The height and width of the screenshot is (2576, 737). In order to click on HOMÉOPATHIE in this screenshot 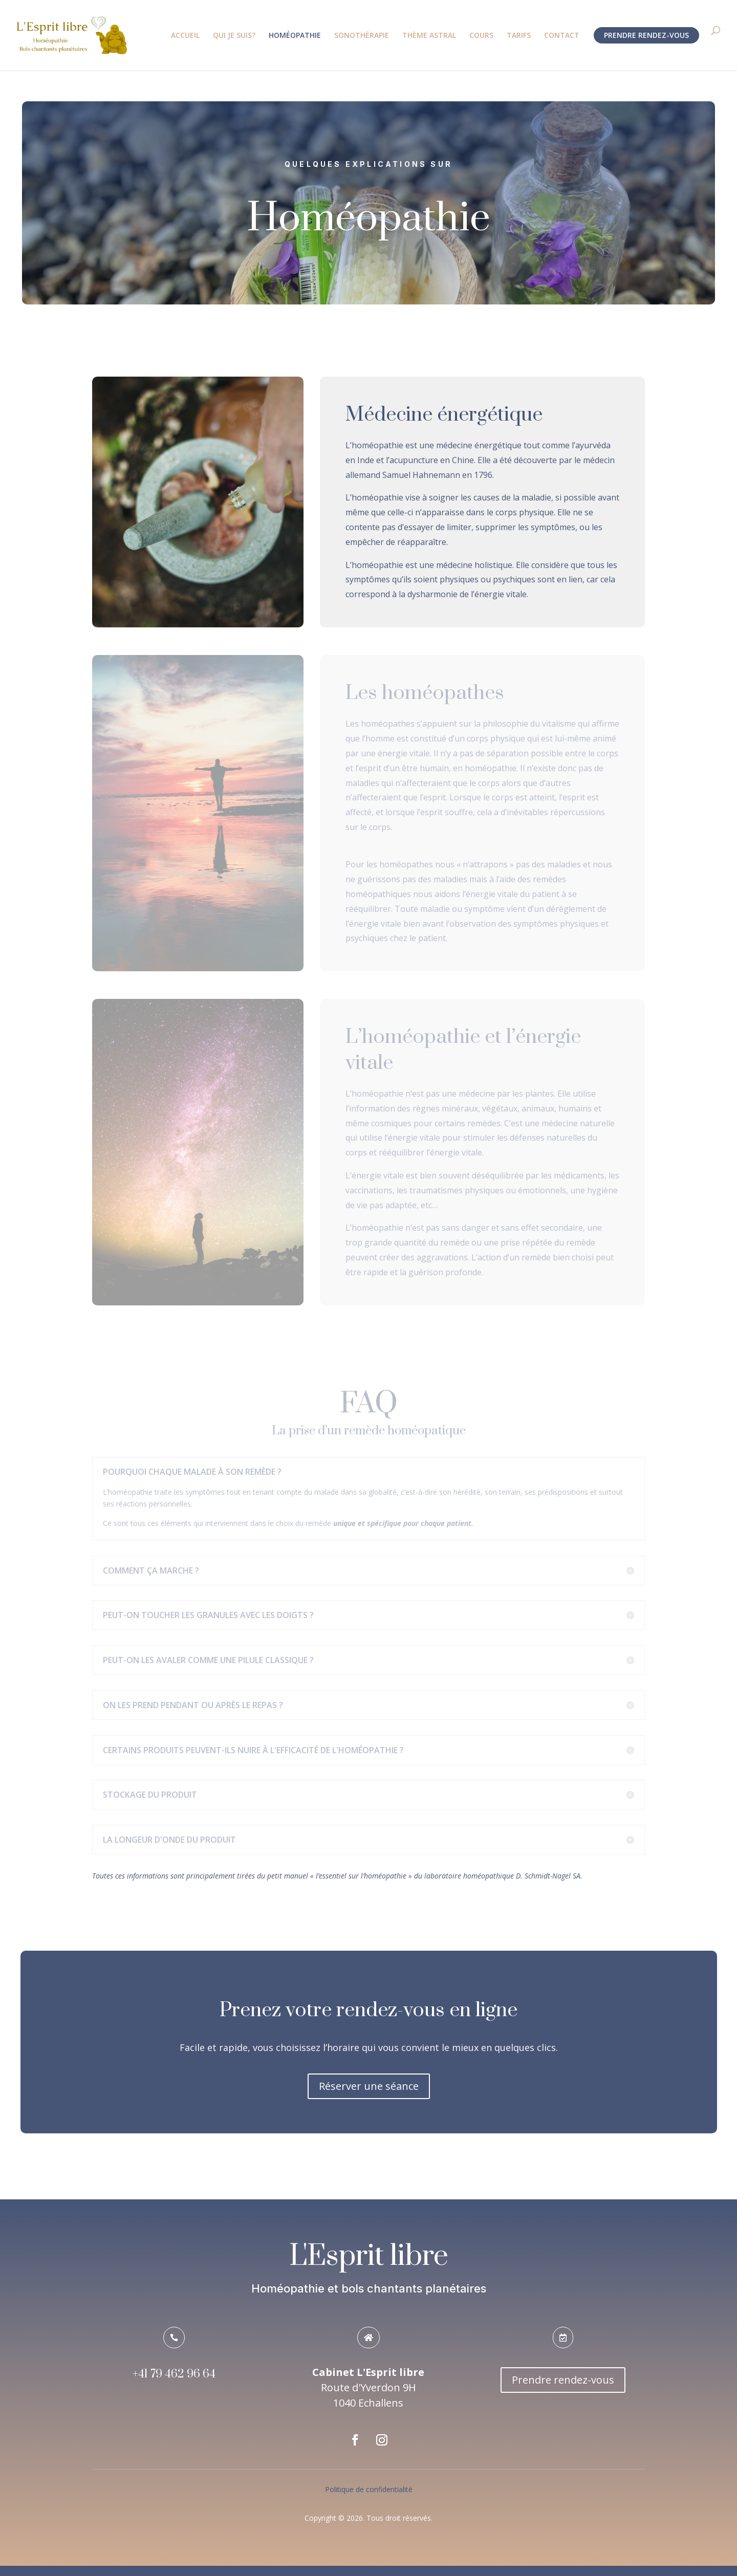, I will do `click(295, 36)`.